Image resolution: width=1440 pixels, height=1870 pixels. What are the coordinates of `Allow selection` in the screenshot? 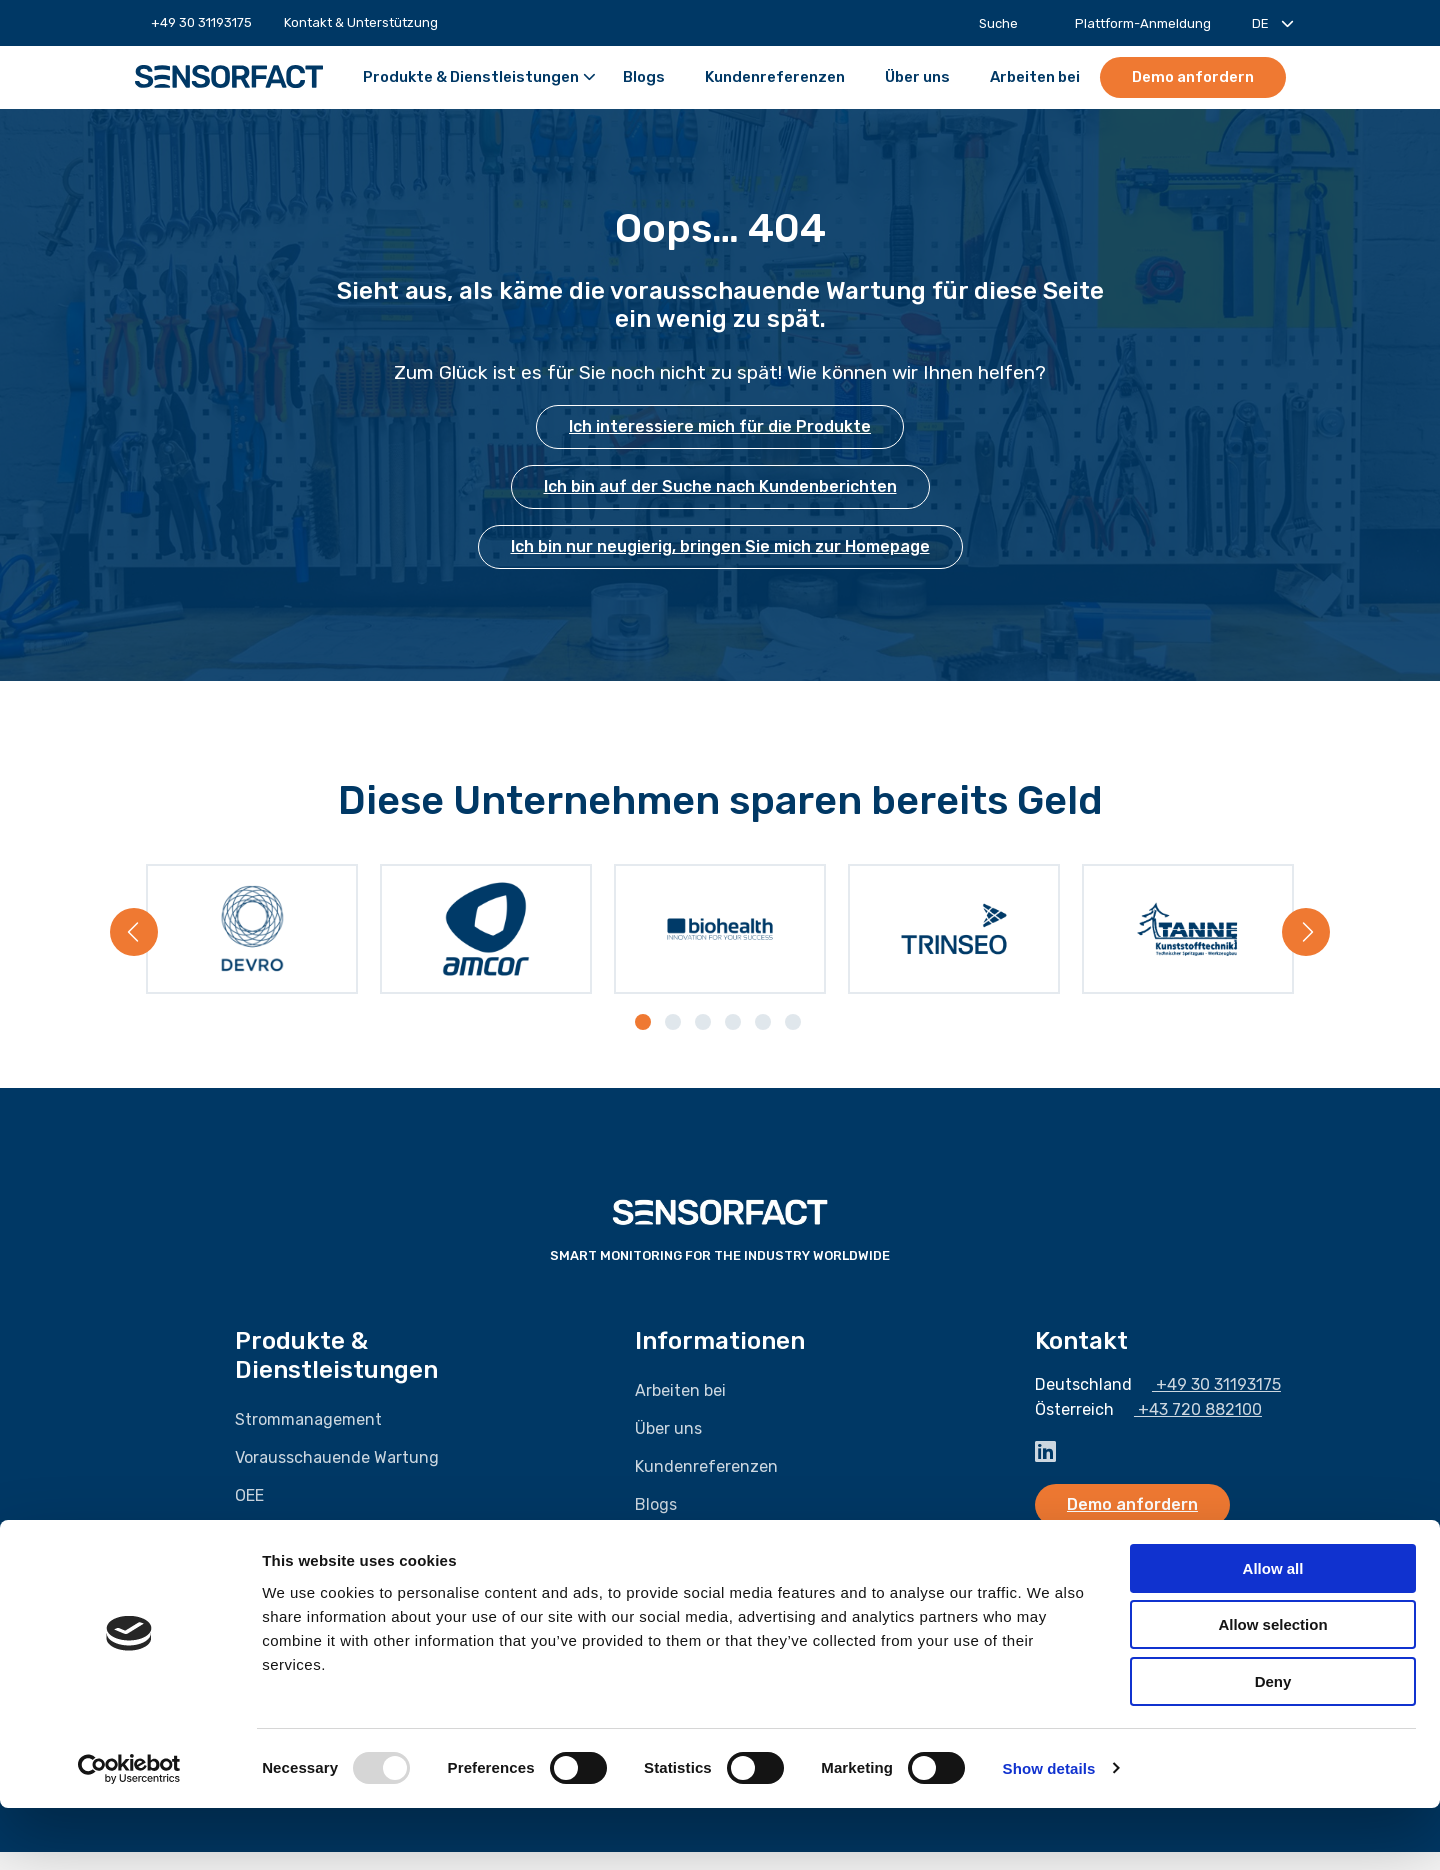 It's located at (1272, 1687).